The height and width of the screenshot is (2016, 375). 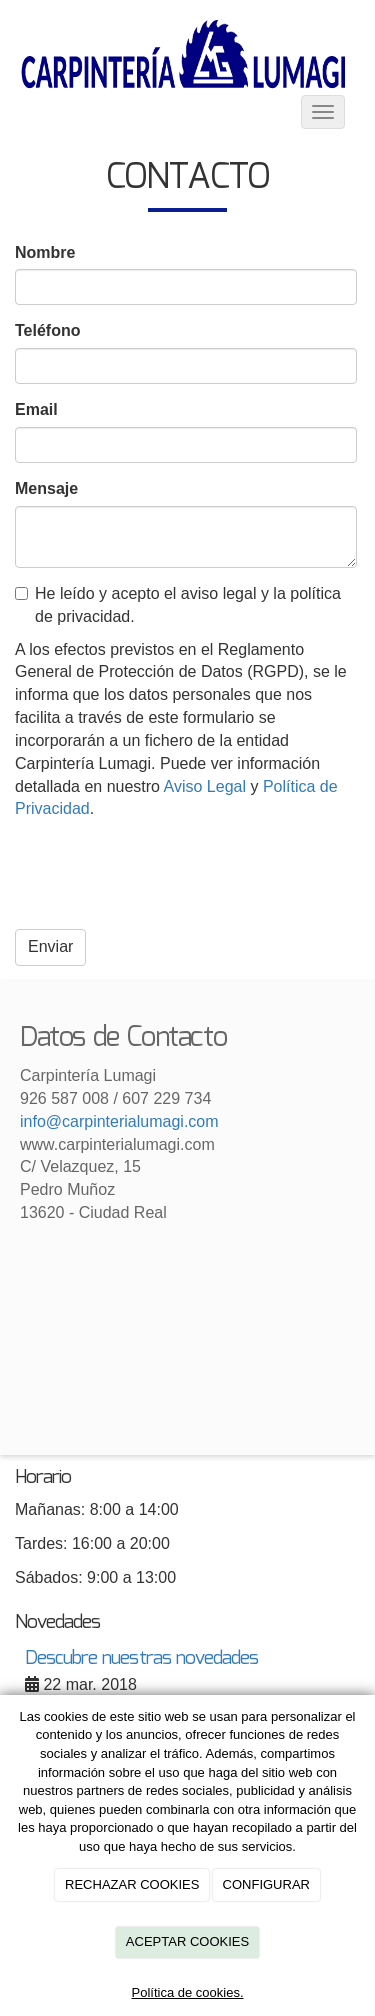 What do you see at coordinates (205, 786) in the screenshot?
I see `Aviso Legal` at bounding box center [205, 786].